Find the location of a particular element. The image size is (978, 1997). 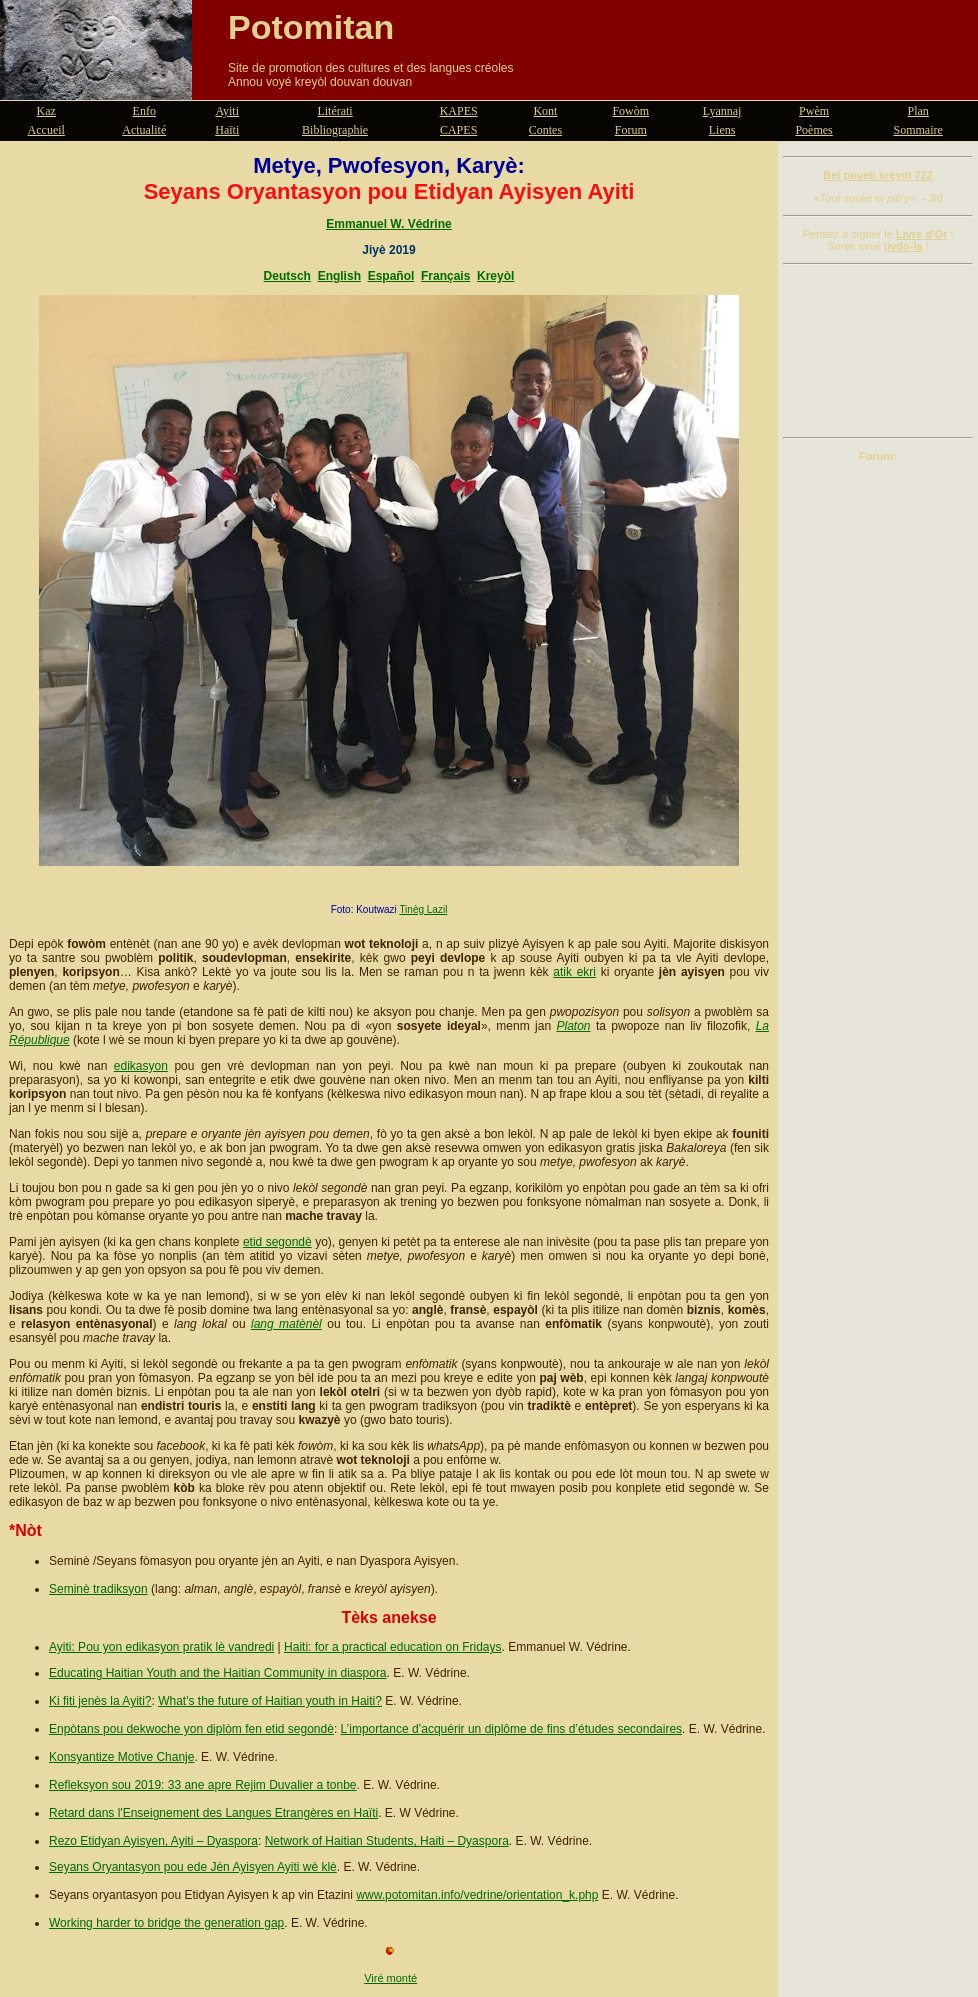

L’importance d’acquérir un diplôme de fins d’études secondaires is located at coordinates (512, 1729).